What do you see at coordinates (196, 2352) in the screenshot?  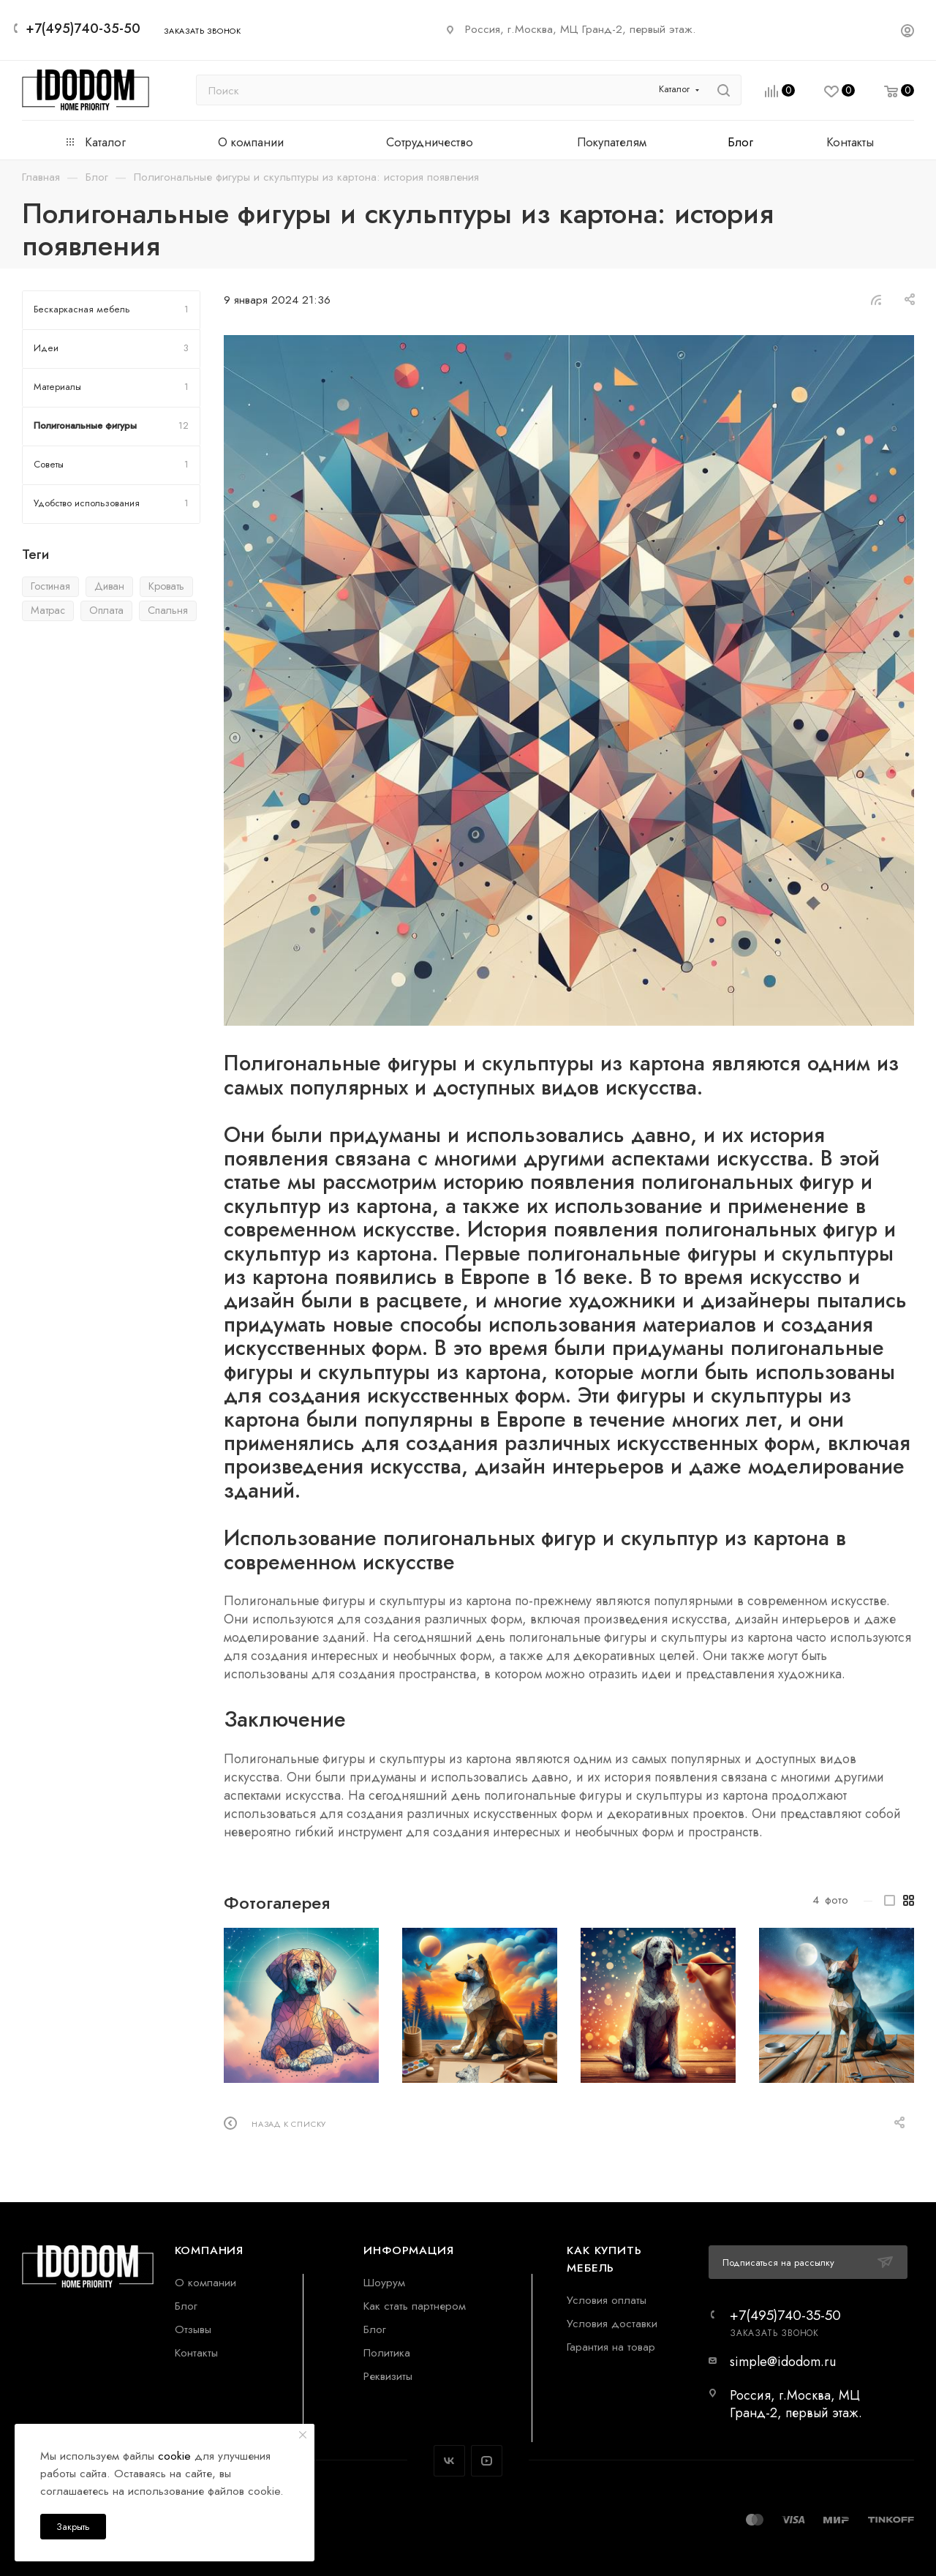 I see `Контакты` at bounding box center [196, 2352].